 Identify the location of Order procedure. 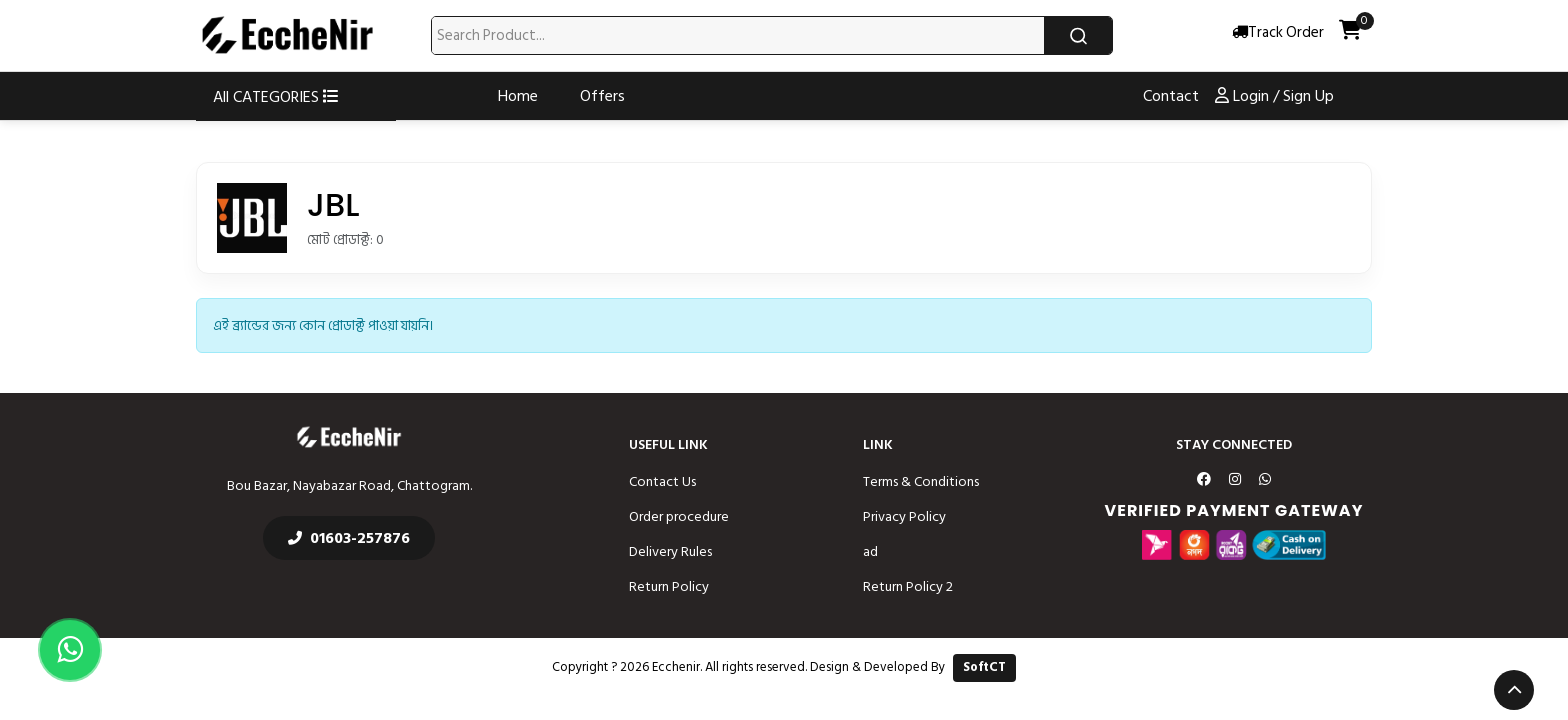
(679, 516).